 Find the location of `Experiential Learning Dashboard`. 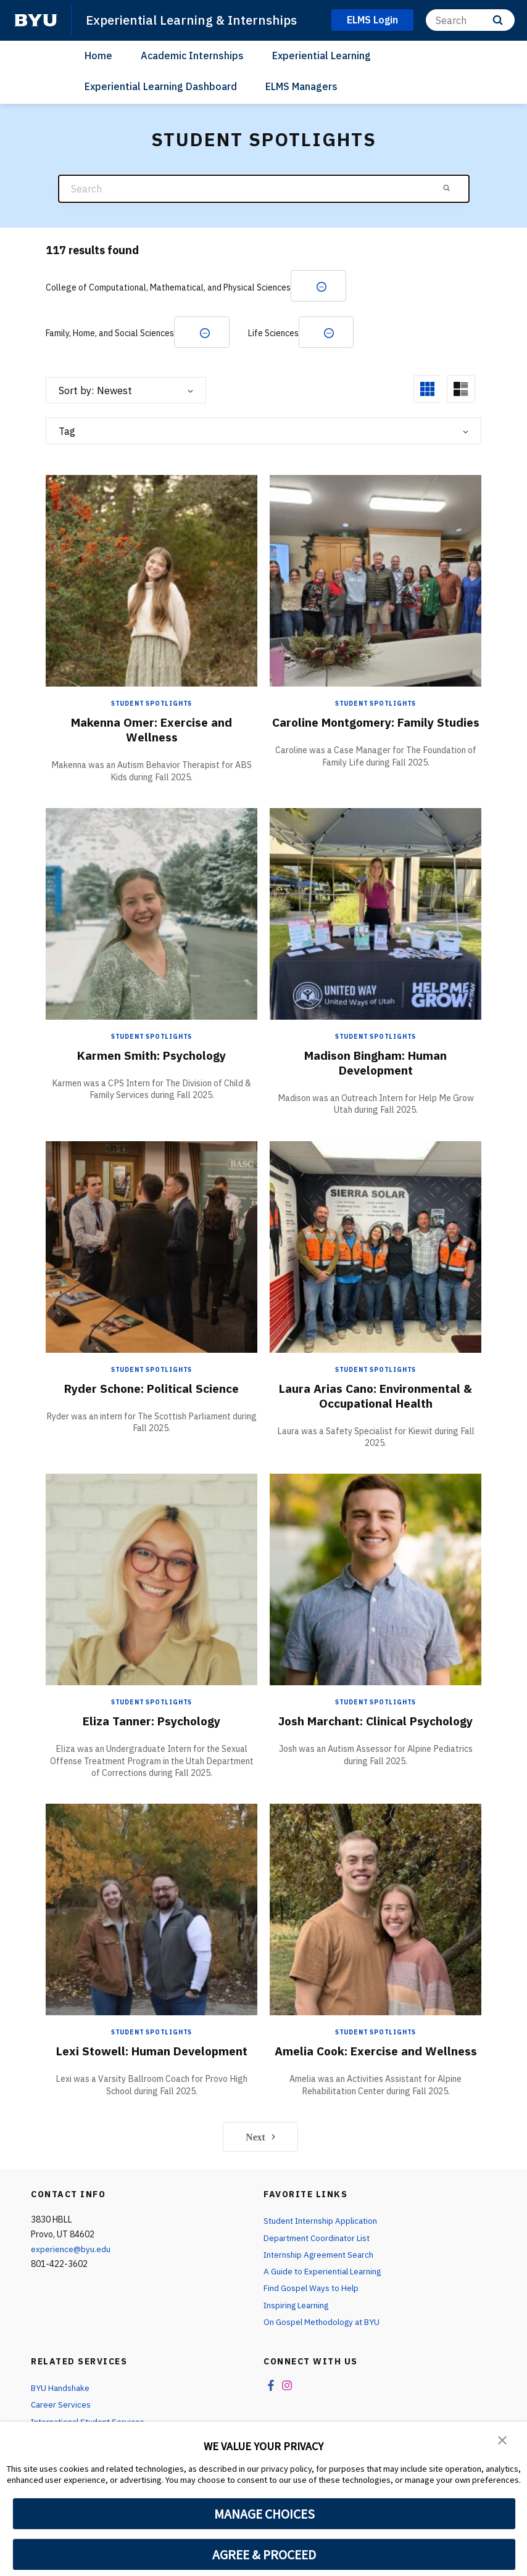

Experiential Learning Dashboard is located at coordinates (161, 86).